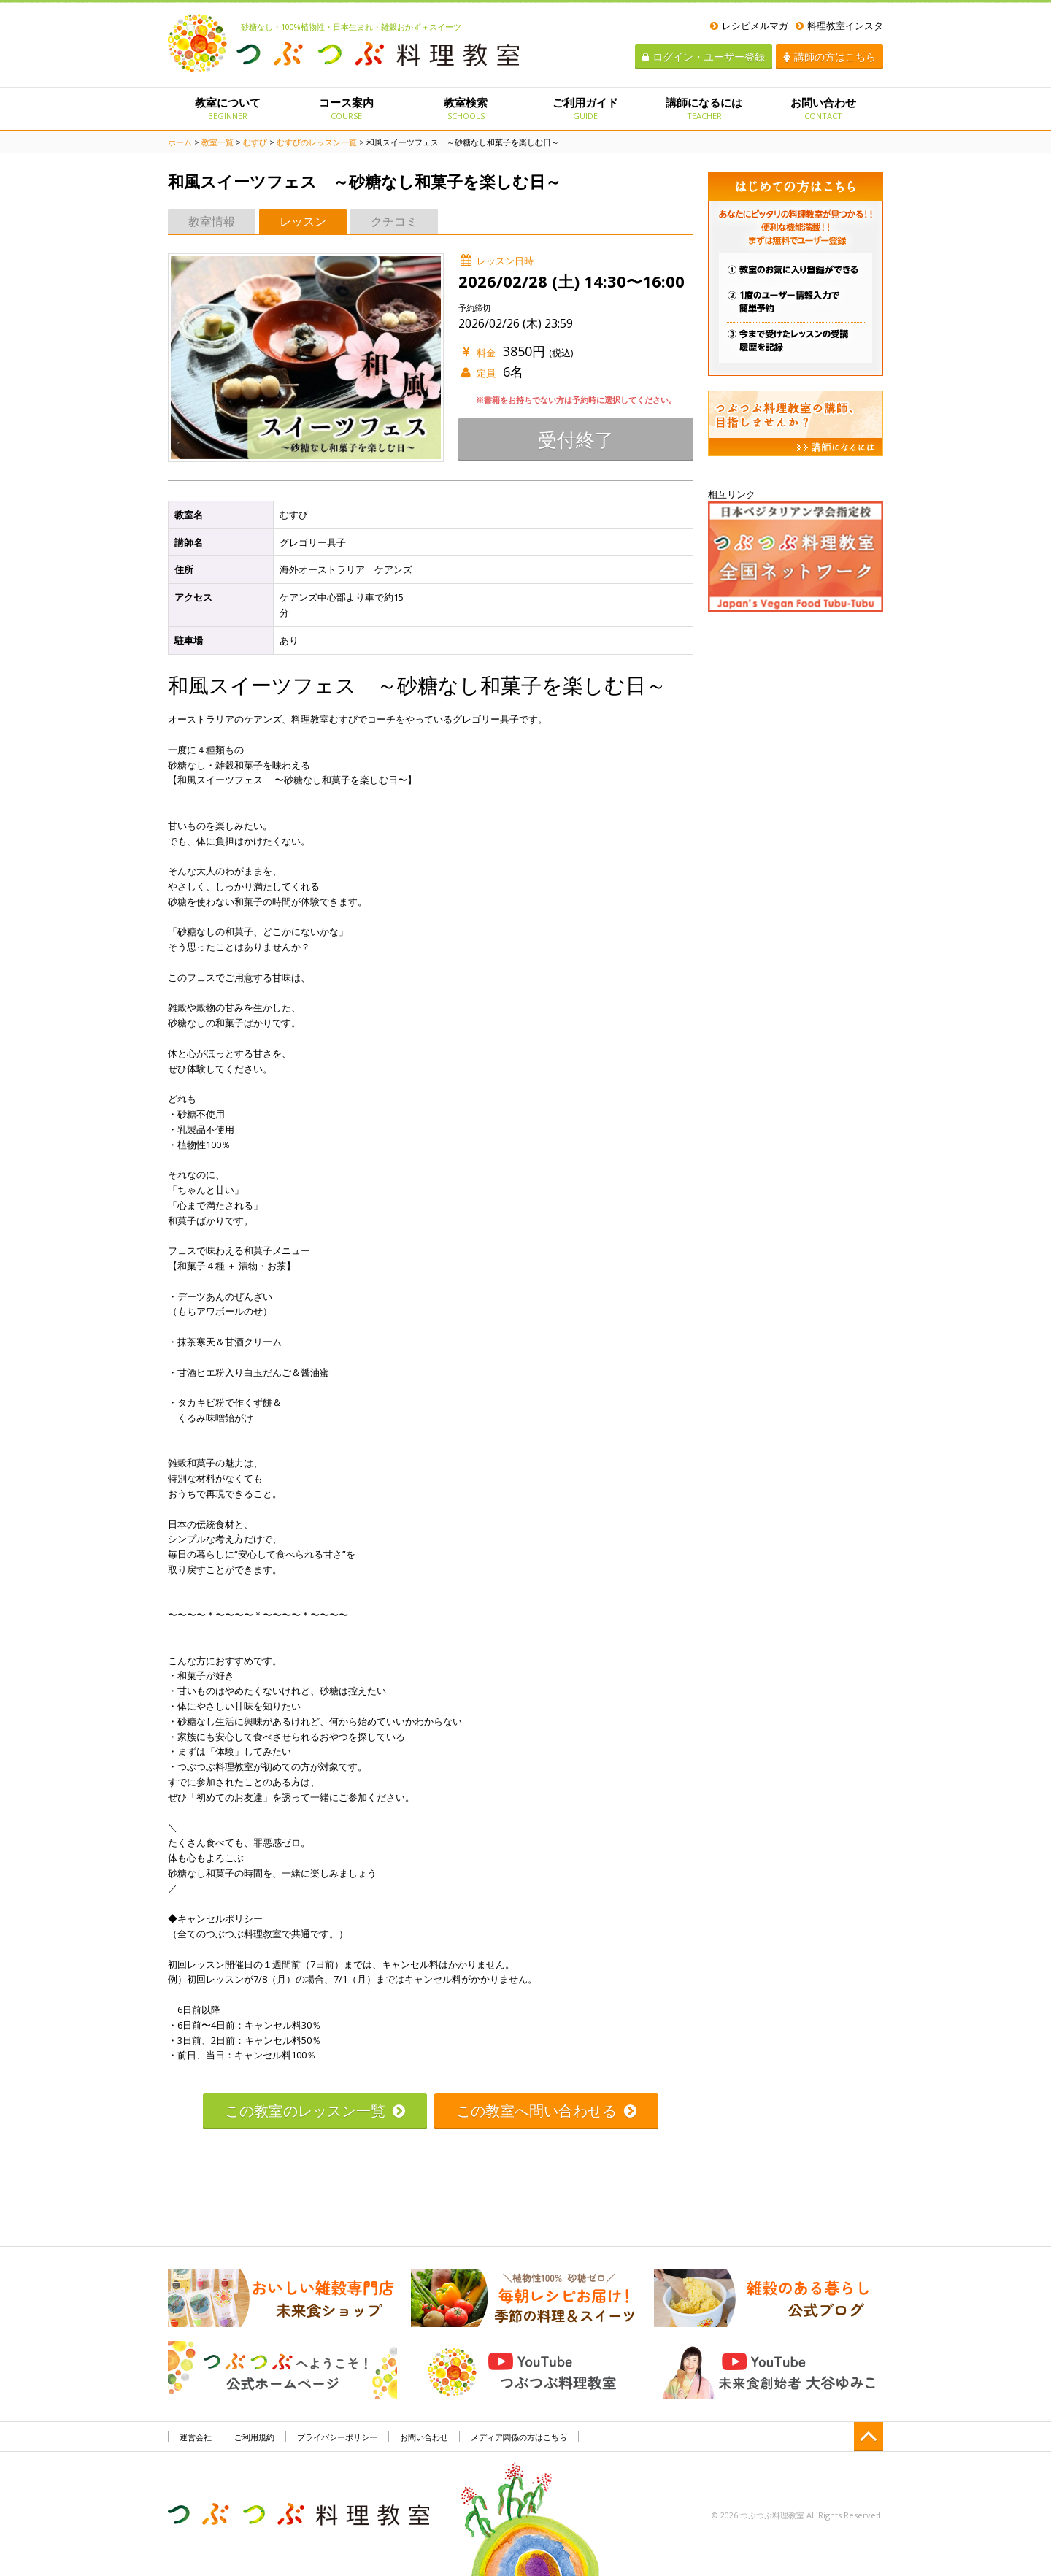 This screenshot has width=1051, height=2576. I want to click on むすび, so click(255, 142).